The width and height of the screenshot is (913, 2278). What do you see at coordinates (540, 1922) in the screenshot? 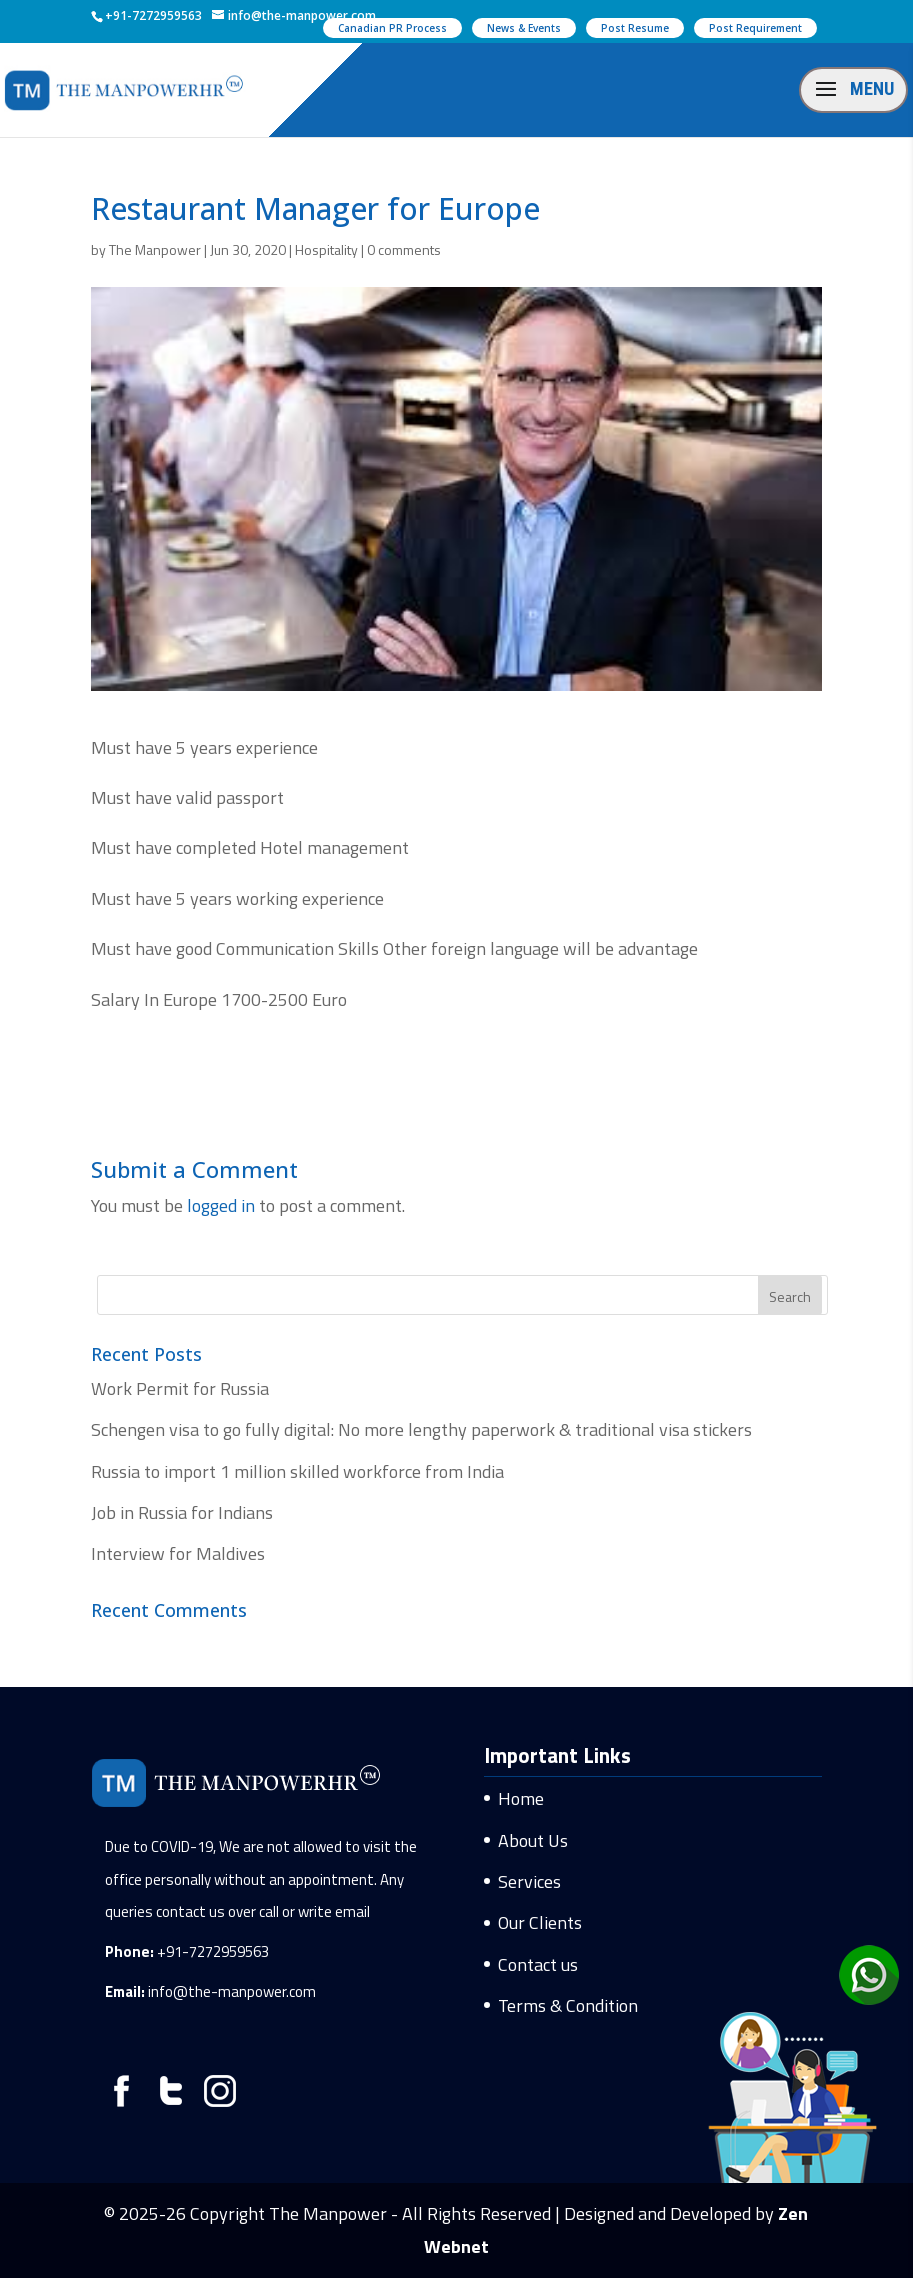
I see `Our Clients` at bounding box center [540, 1922].